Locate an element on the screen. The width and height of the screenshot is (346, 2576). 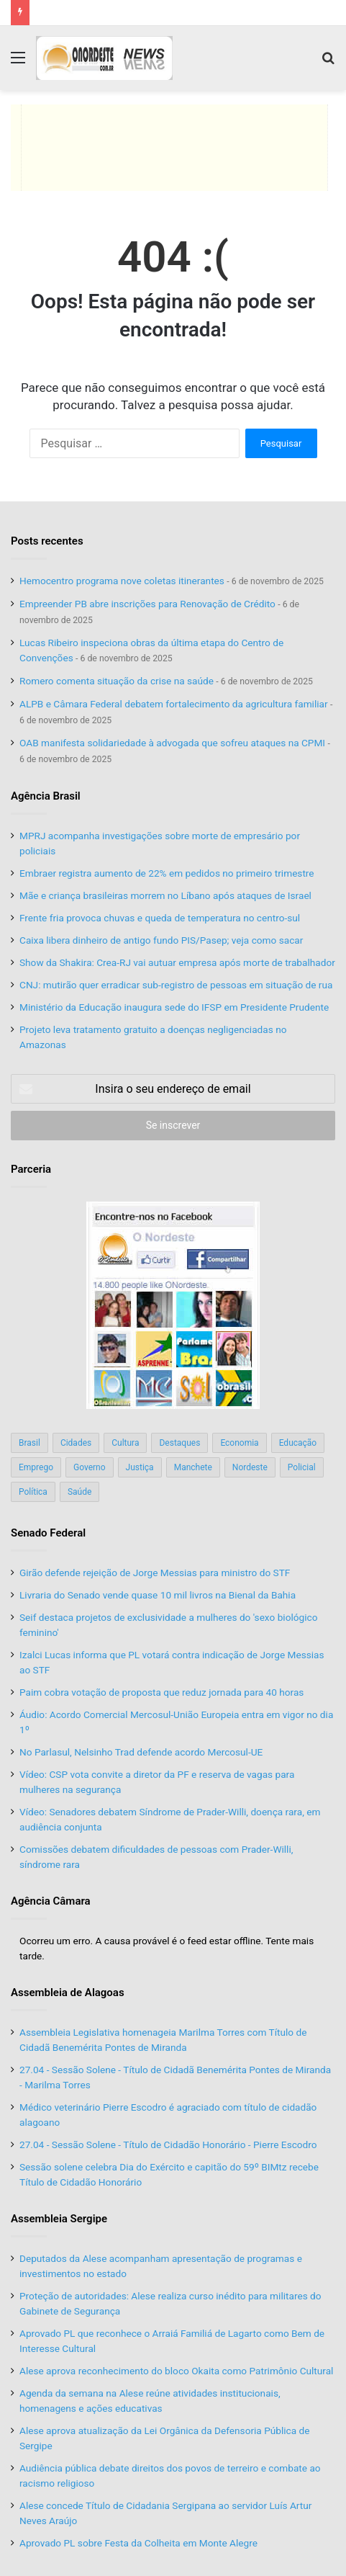
Aprovado PL sobre Festa da Colheita em Monte Alegre is located at coordinates (138, 2543).